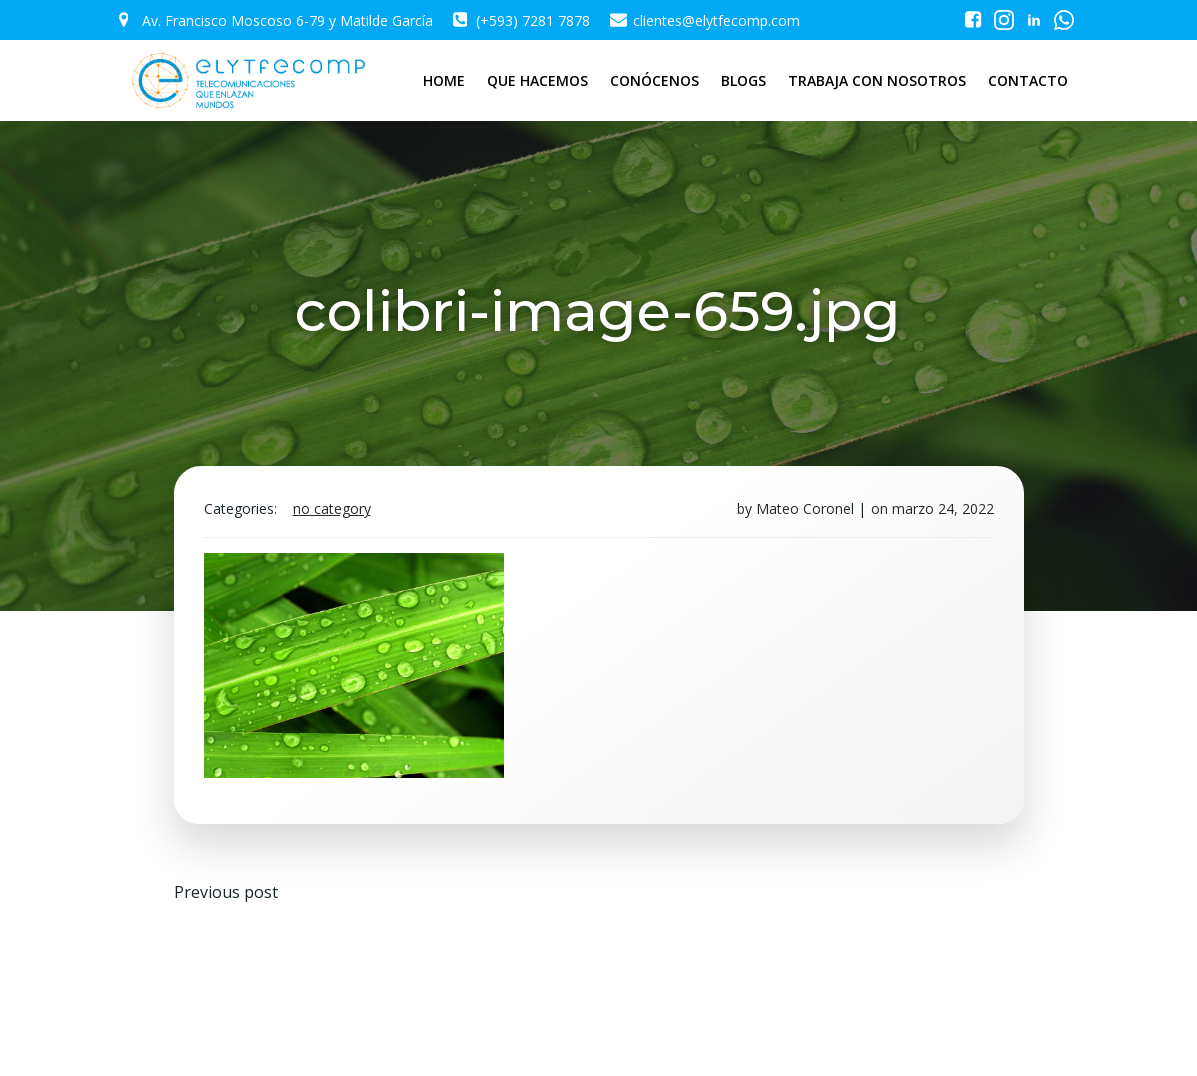 The image size is (1197, 1076). What do you see at coordinates (743, 80) in the screenshot?
I see `BLOGS` at bounding box center [743, 80].